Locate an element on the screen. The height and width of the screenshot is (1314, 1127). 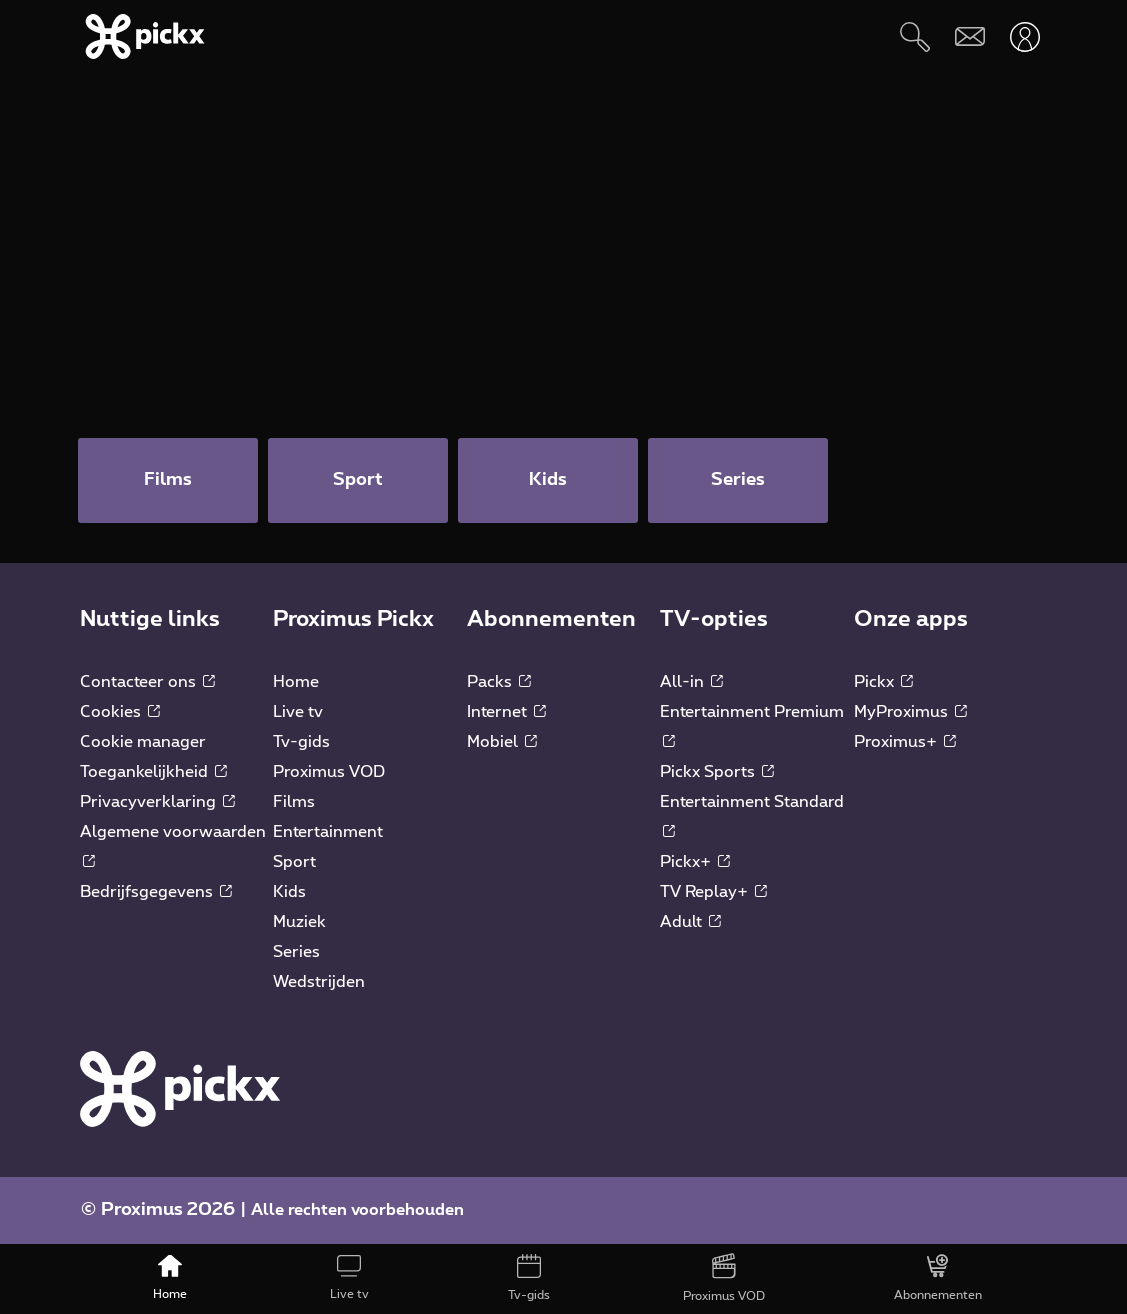
Adult is located at coordinates (690, 922).